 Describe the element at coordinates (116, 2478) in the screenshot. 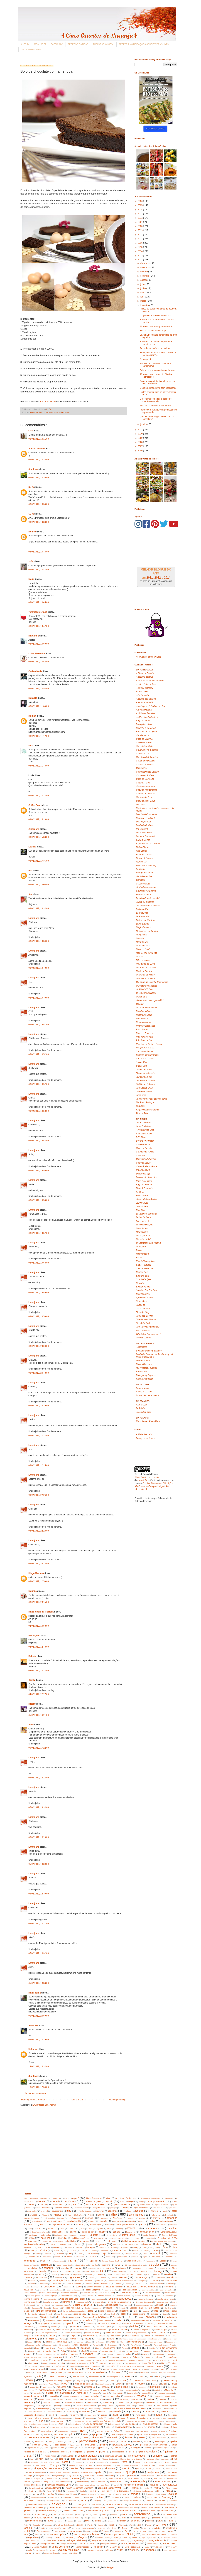

I see `Rambol com nozes` at that location.